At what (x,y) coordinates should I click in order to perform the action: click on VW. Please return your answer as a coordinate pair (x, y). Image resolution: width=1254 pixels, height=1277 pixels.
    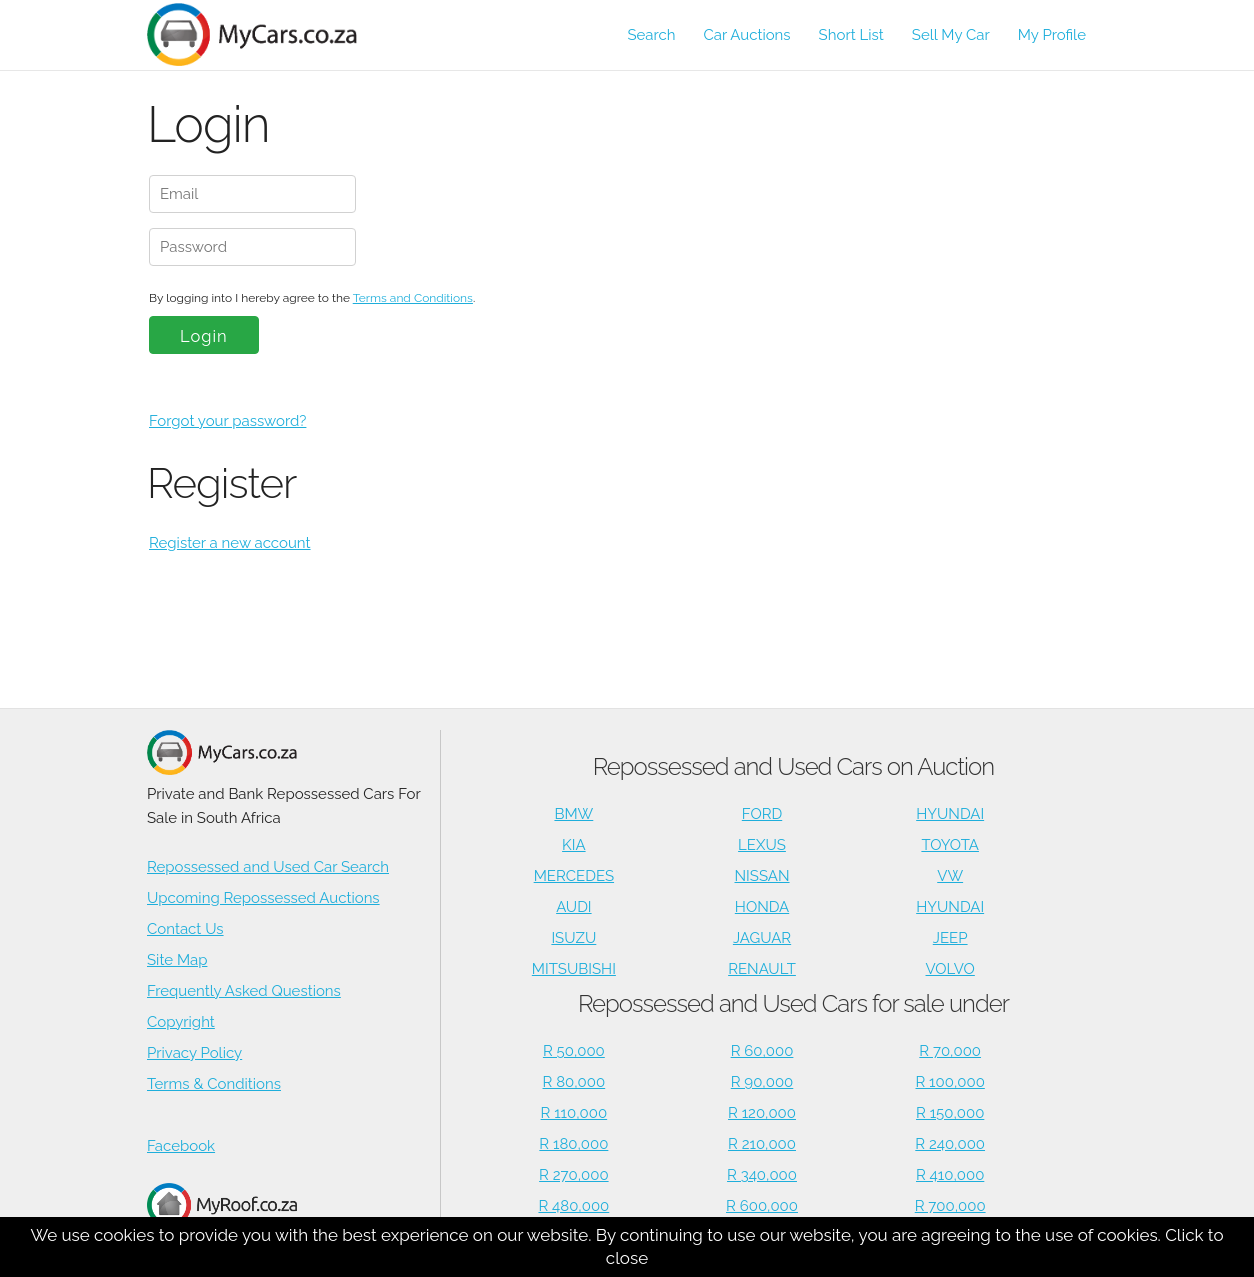
    Looking at the image, I should click on (950, 876).